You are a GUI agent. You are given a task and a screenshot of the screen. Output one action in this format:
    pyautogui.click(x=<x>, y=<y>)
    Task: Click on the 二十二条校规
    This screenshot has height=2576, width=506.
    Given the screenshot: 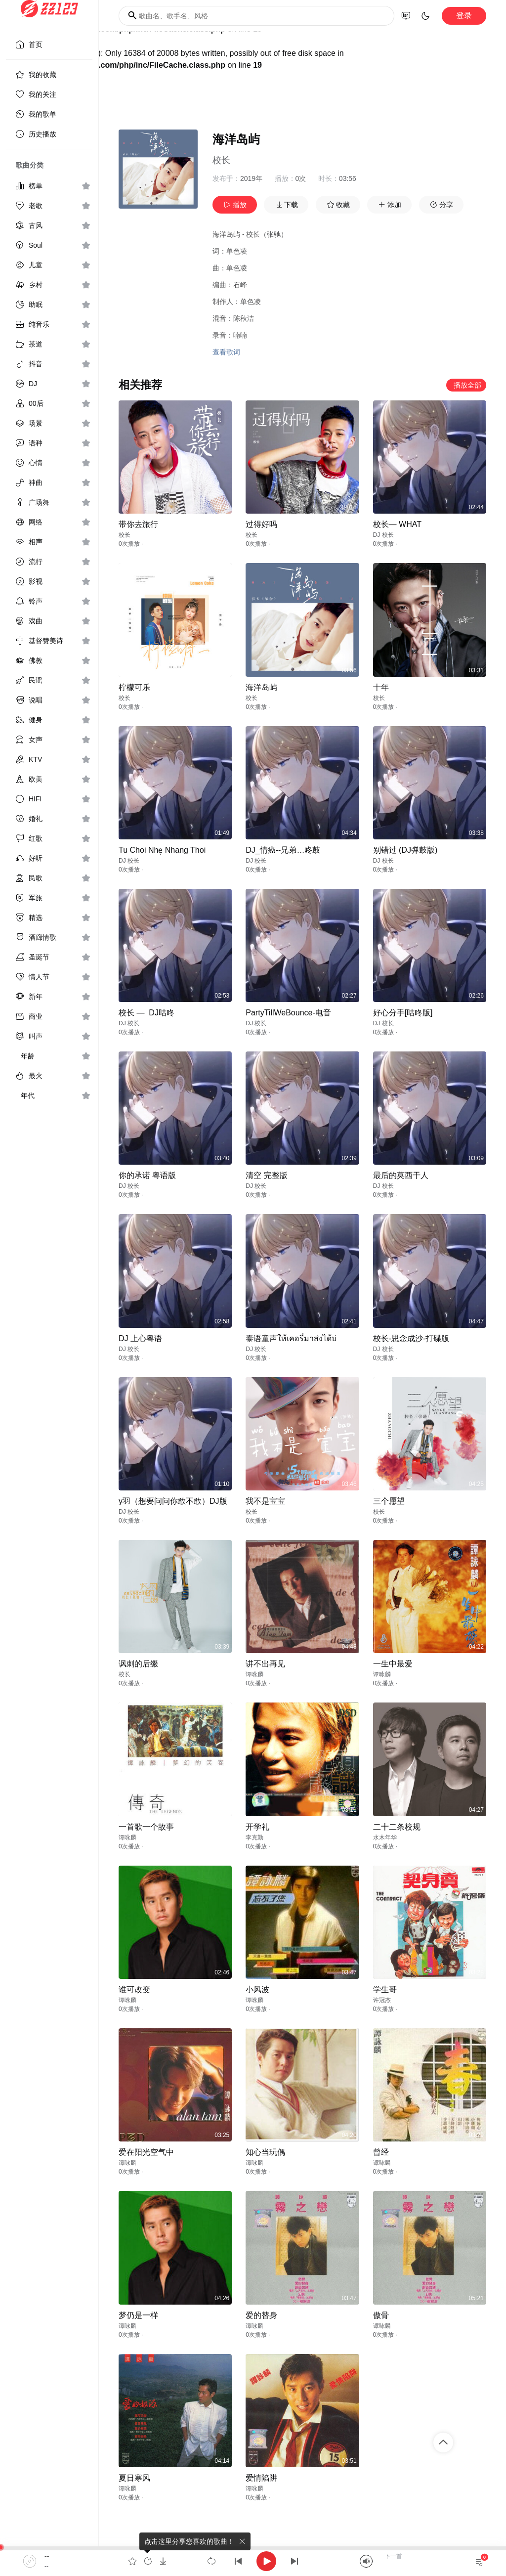 What is the action you would take?
    pyautogui.click(x=397, y=1827)
    